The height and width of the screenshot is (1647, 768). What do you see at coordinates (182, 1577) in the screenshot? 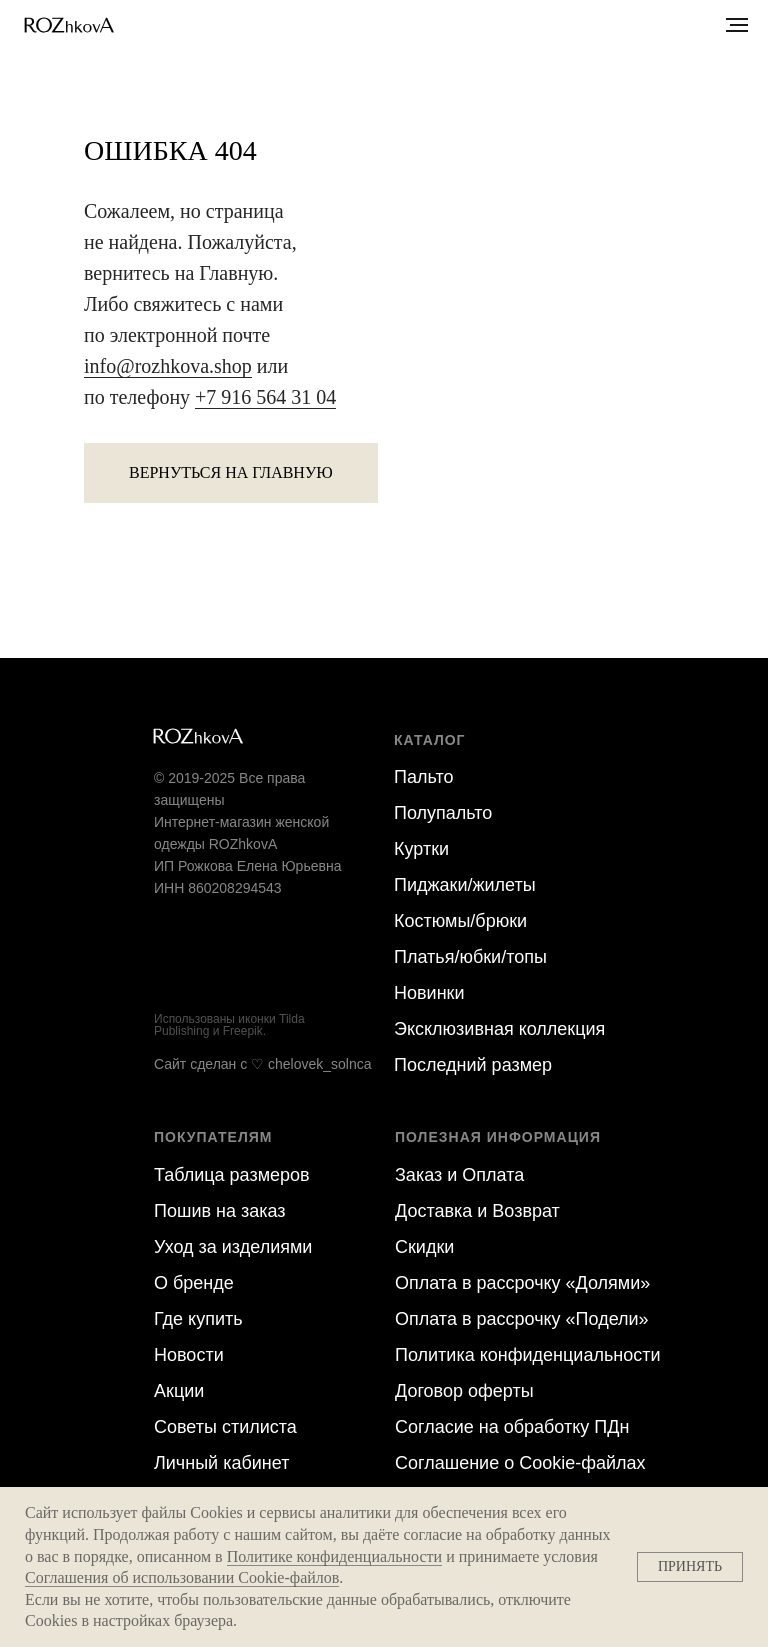
I see `Соглашения об использовании Cookie-файлов` at bounding box center [182, 1577].